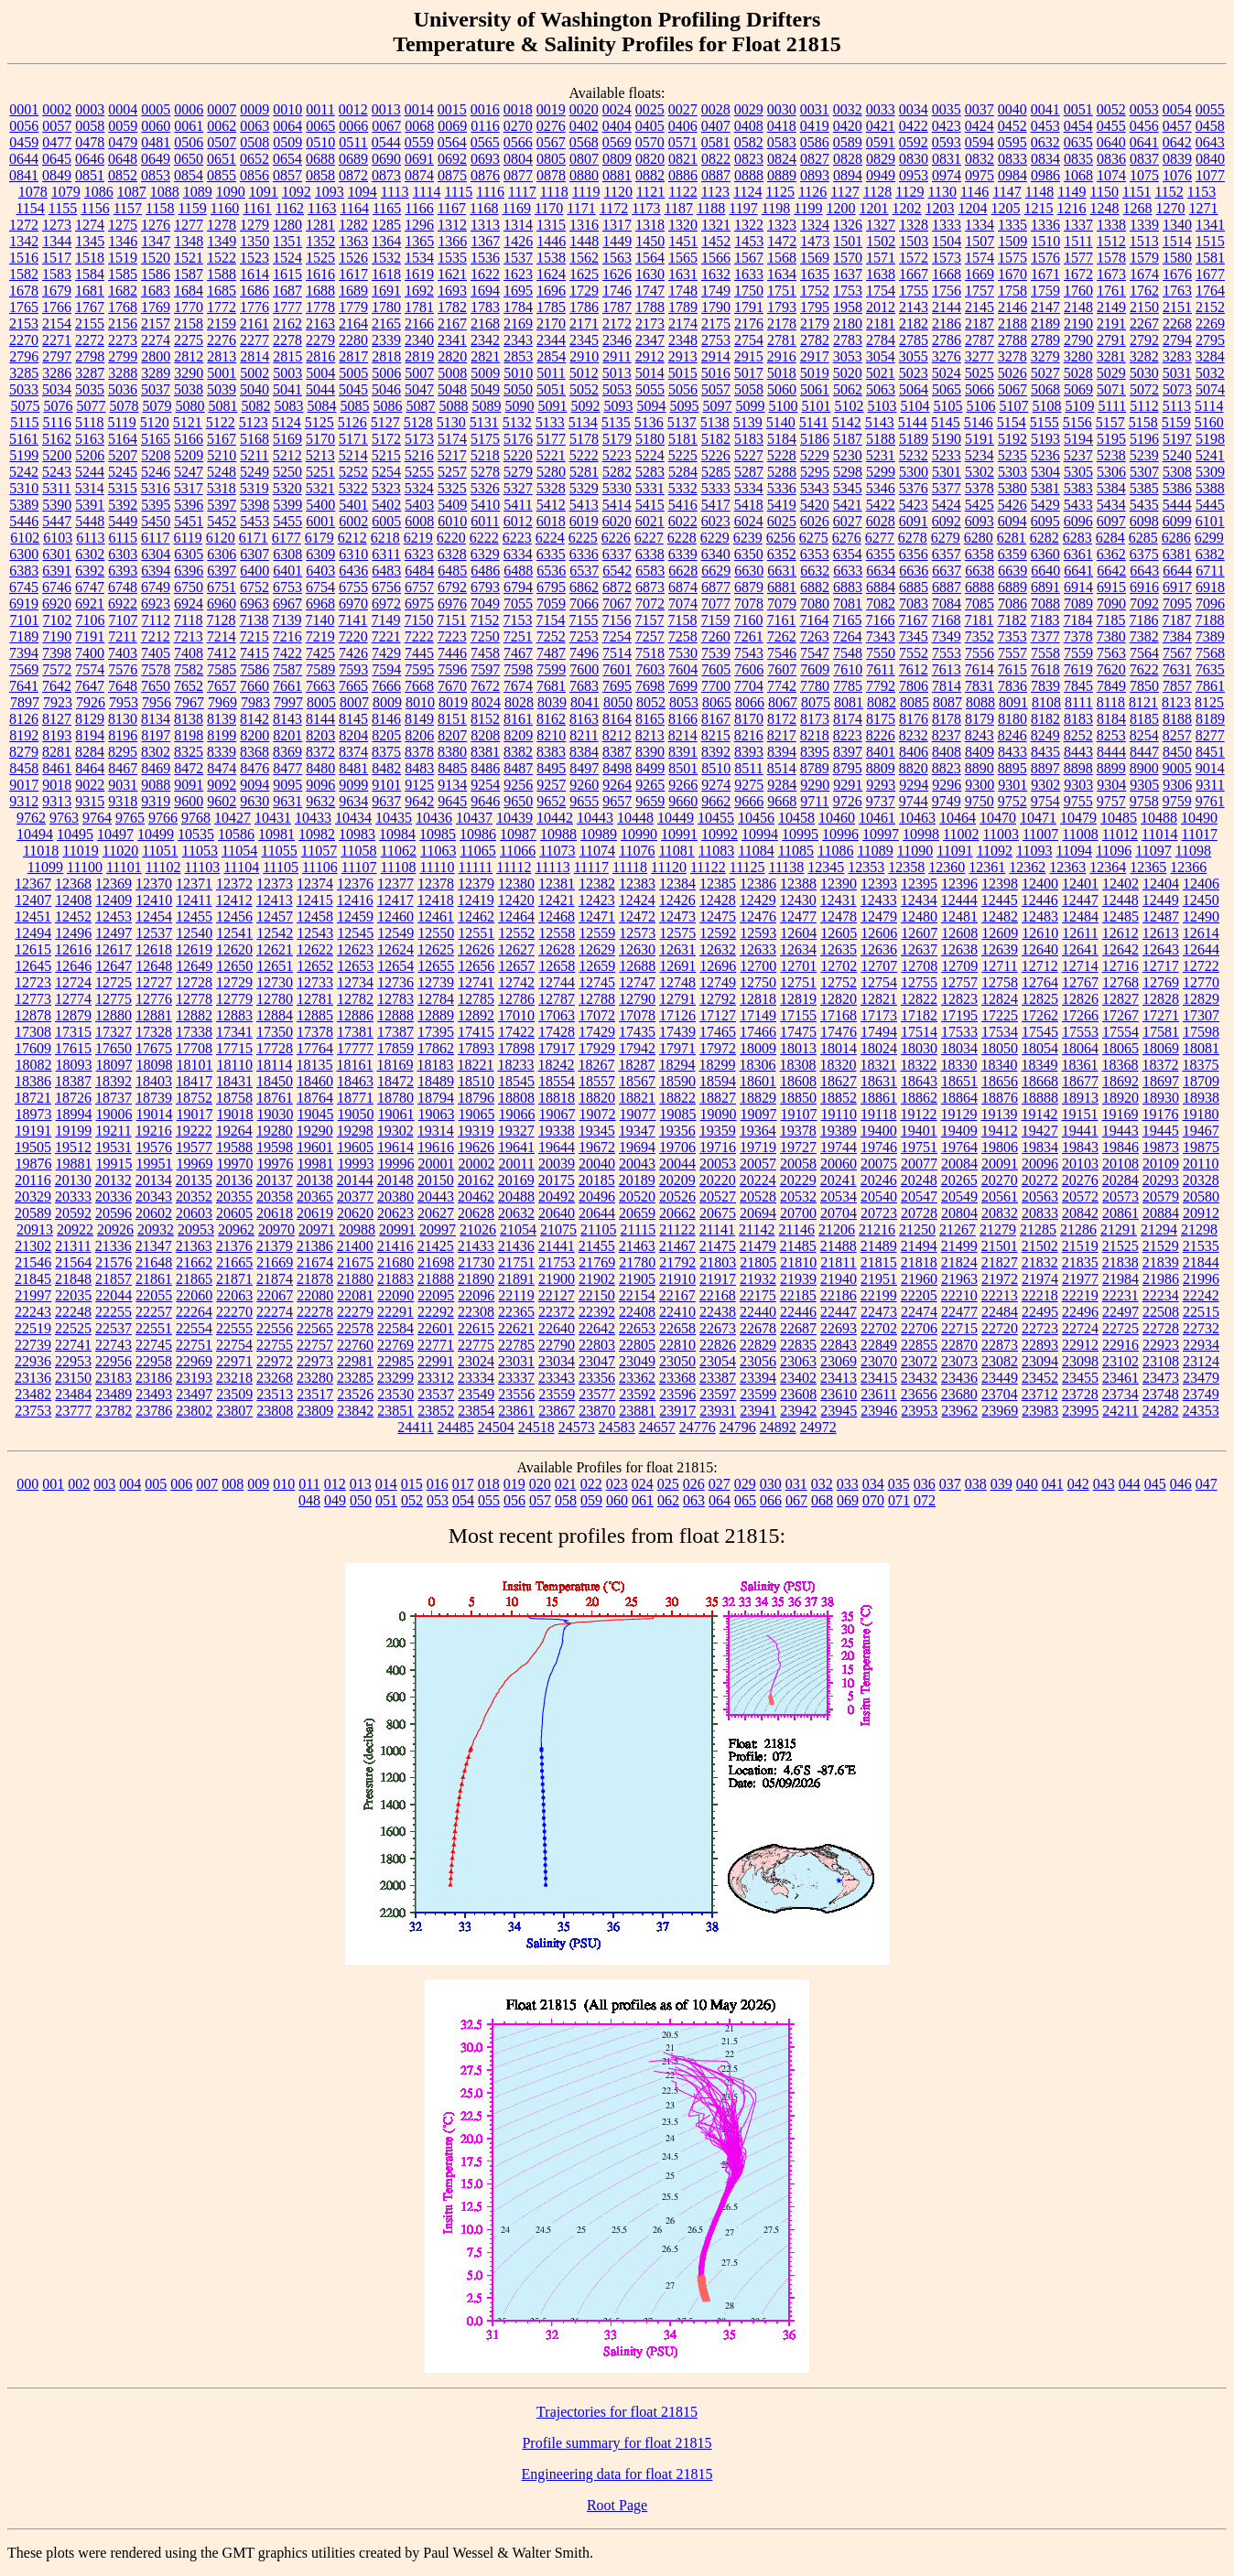 The width and height of the screenshot is (1234, 2576). What do you see at coordinates (435, 1312) in the screenshot?
I see `22292` at bounding box center [435, 1312].